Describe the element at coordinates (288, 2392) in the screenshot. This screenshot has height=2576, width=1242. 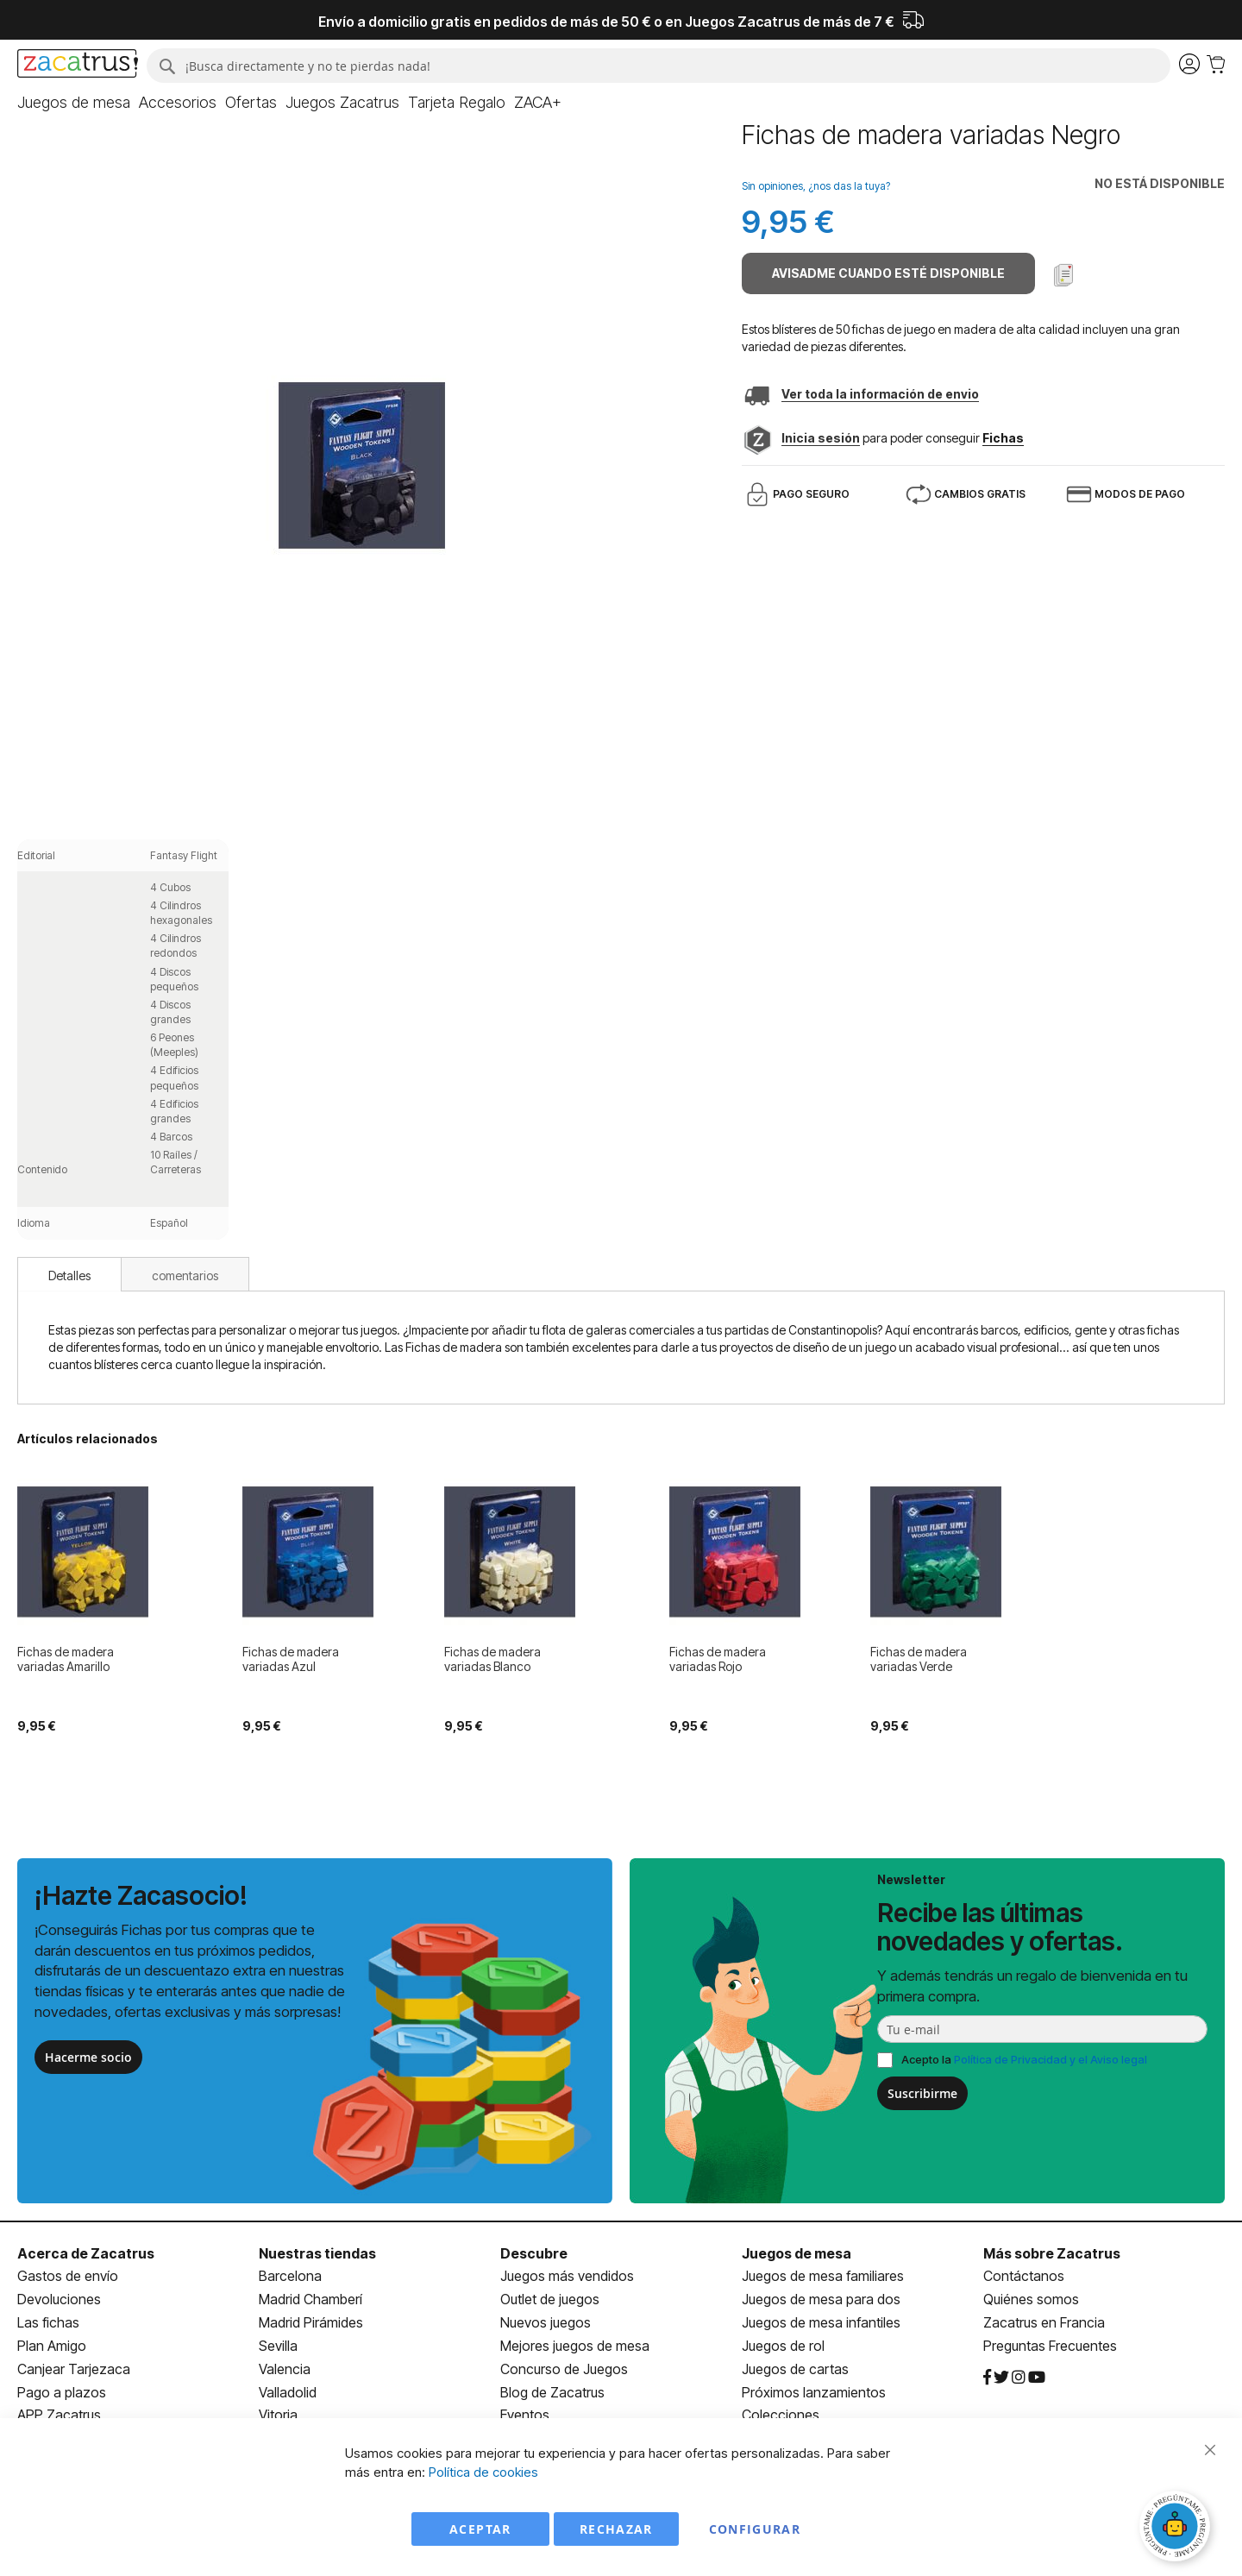
I see `Valladolid` at that location.